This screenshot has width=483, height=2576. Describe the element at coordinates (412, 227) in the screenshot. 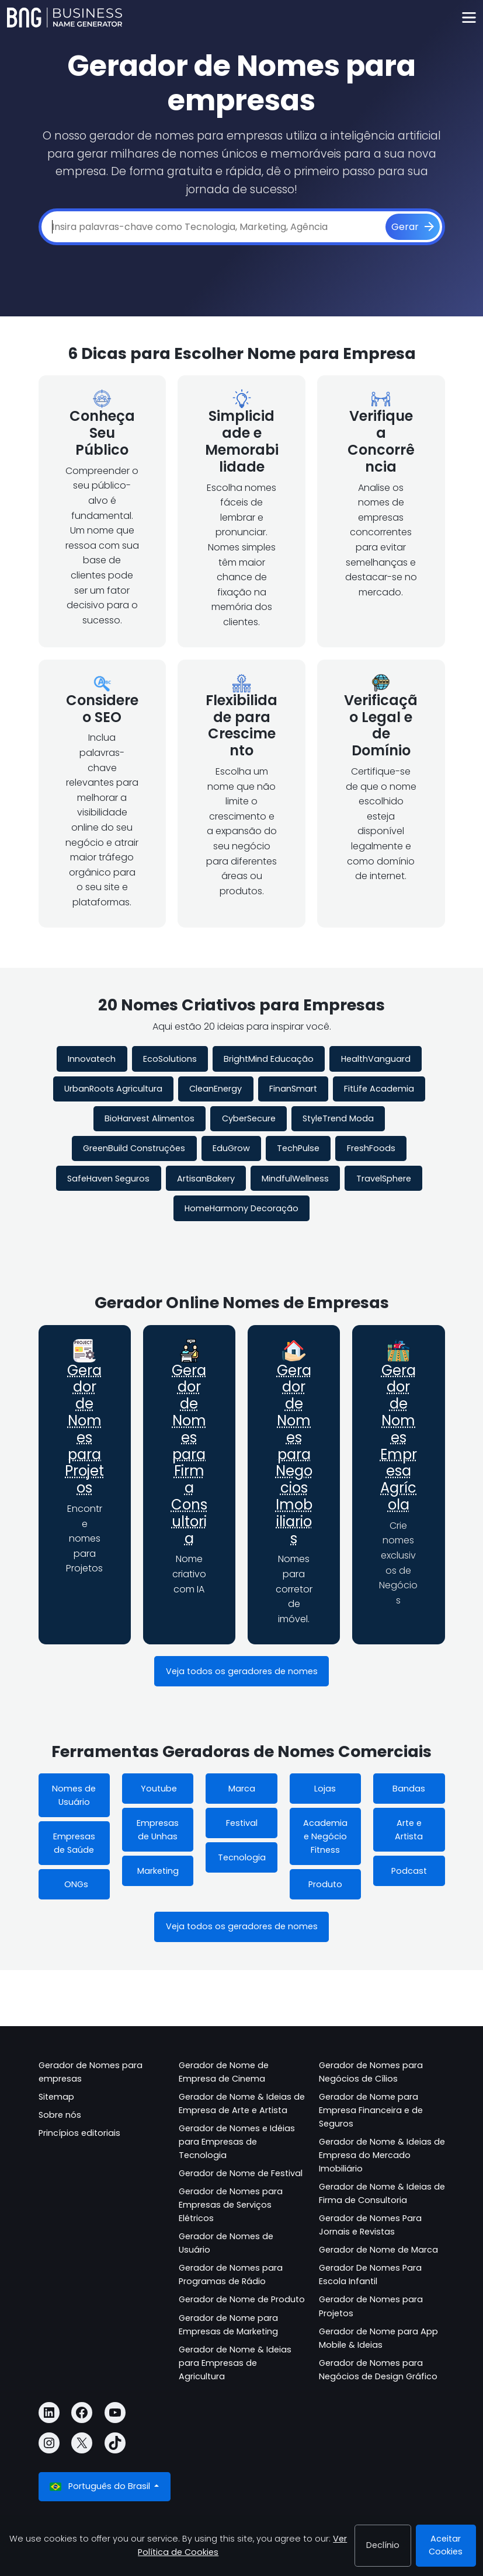

I see `[Gerar]` at that location.